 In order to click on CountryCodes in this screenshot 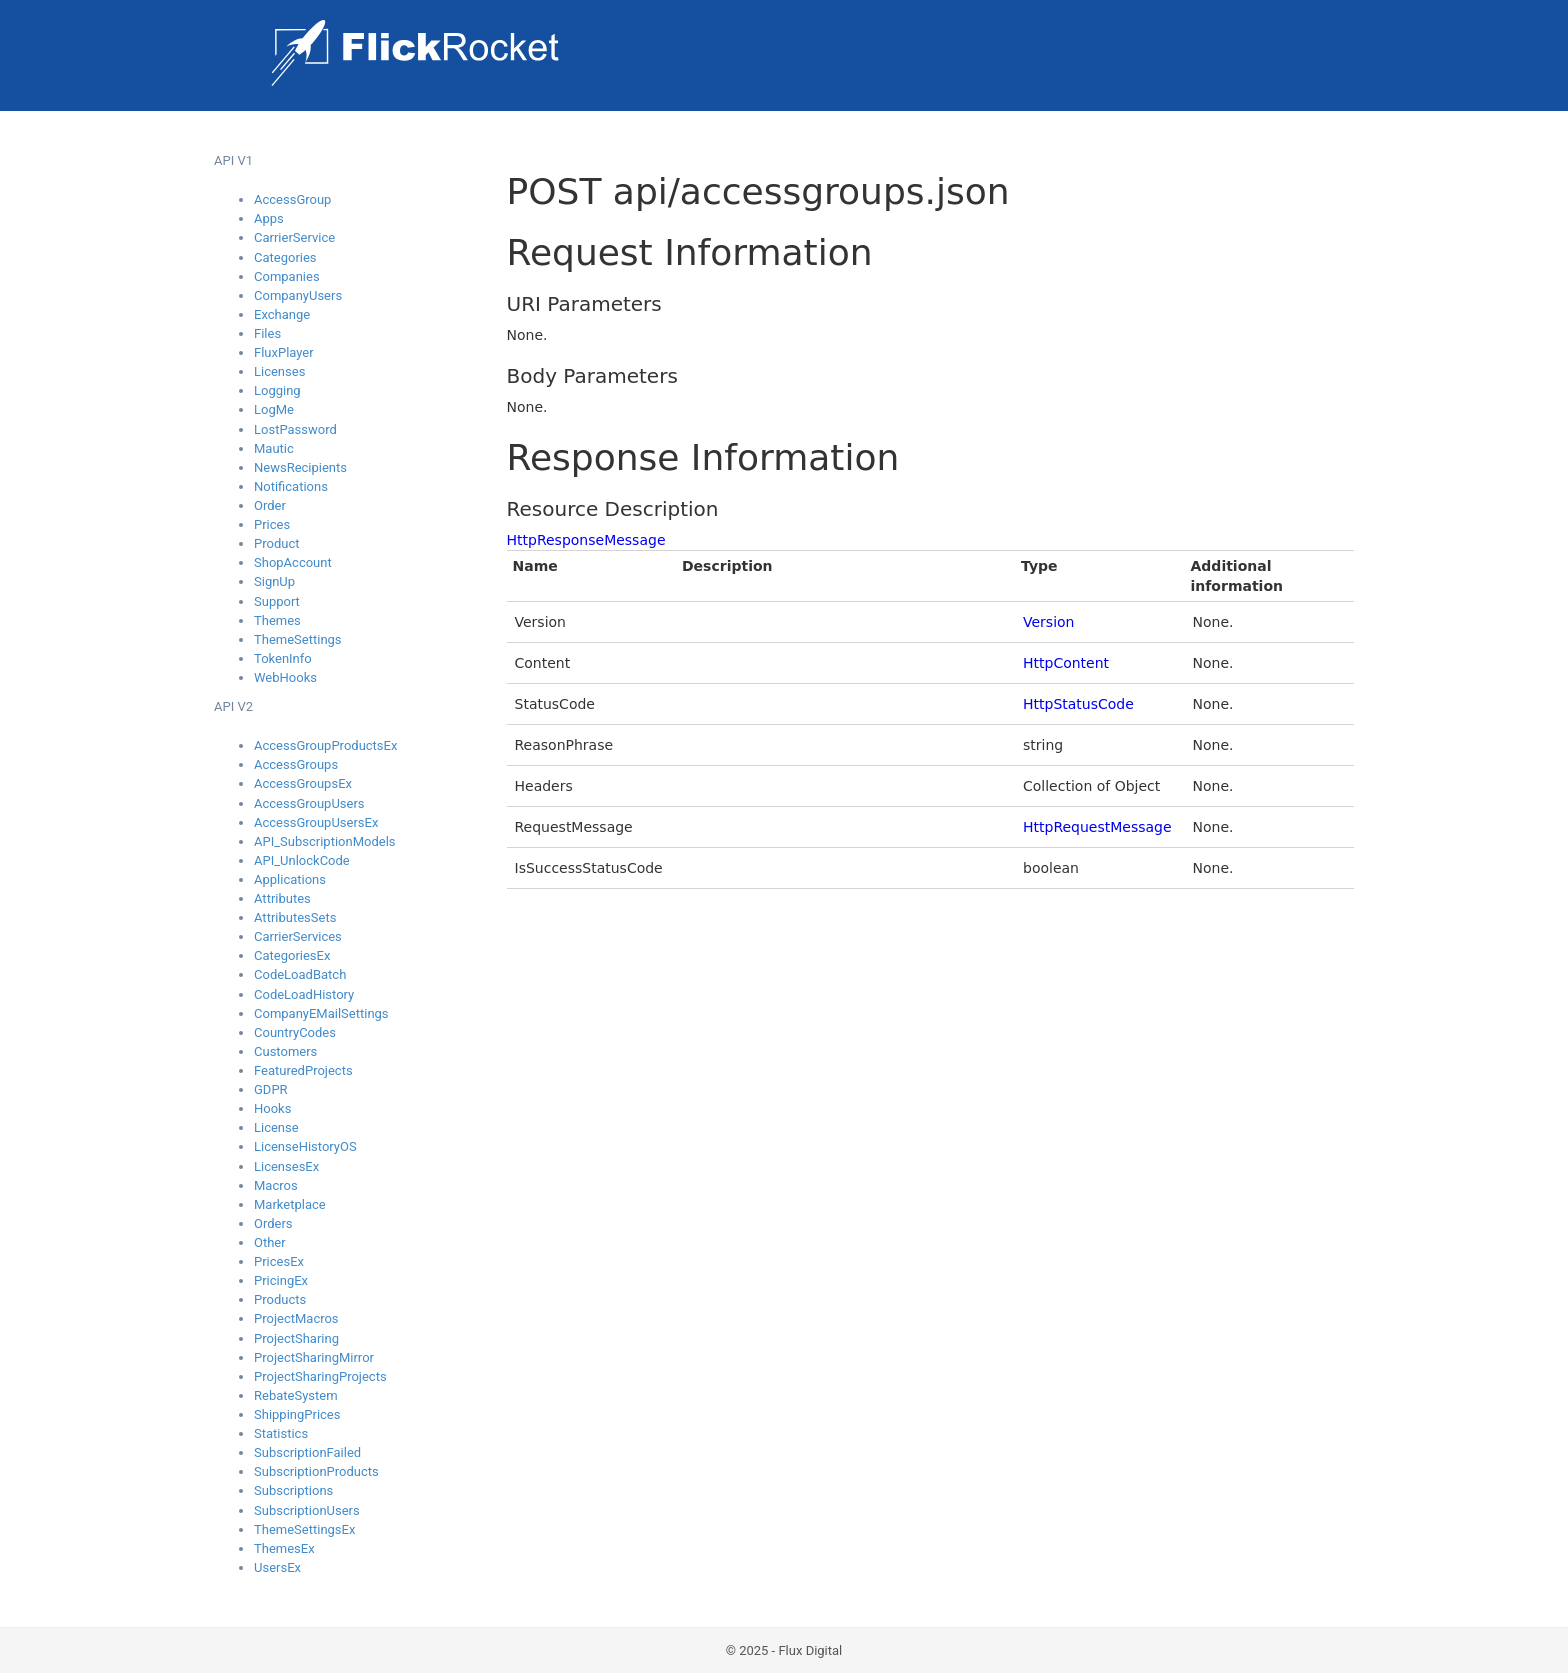, I will do `click(295, 1032)`.